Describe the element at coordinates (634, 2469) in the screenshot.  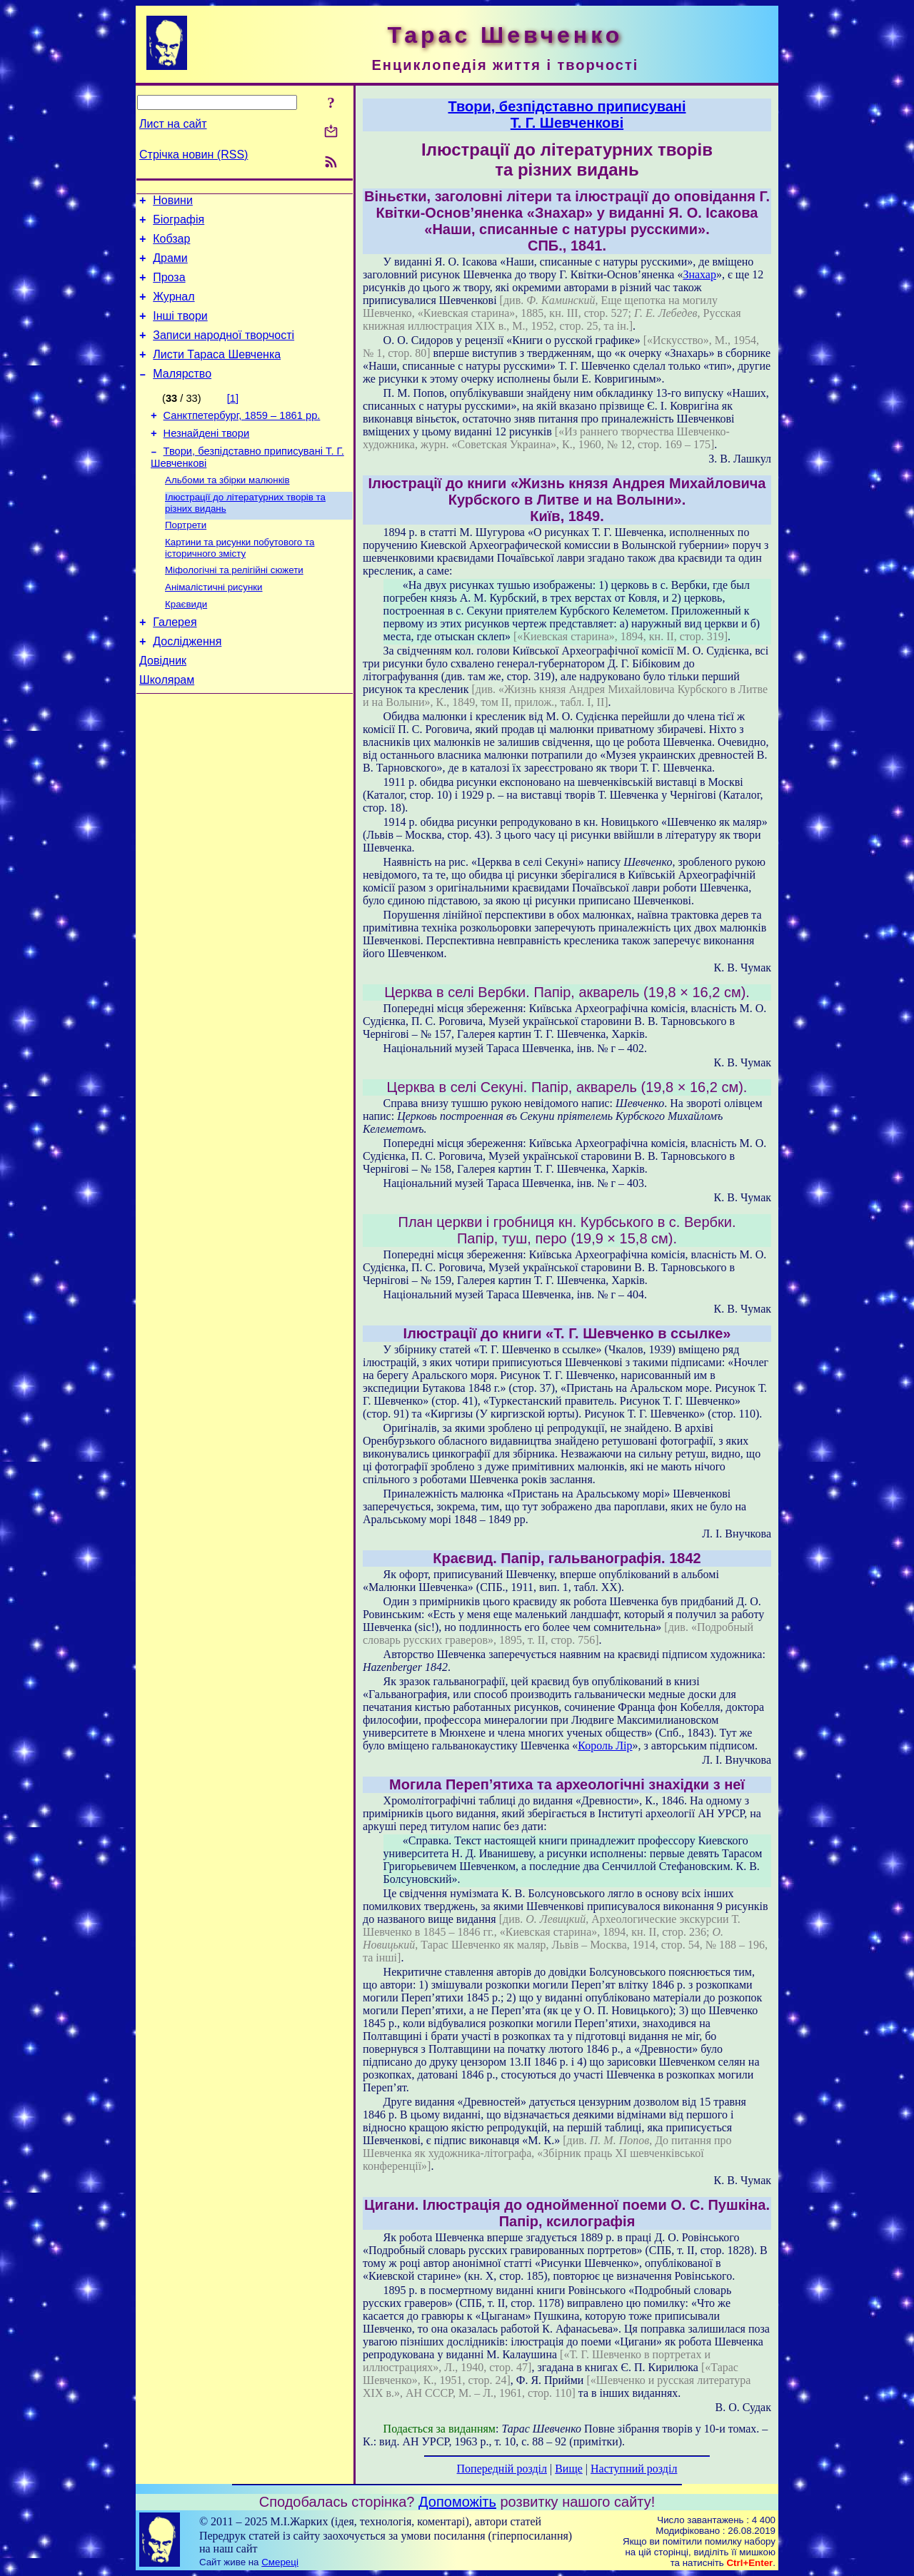
I see `Наступний розділ` at that location.